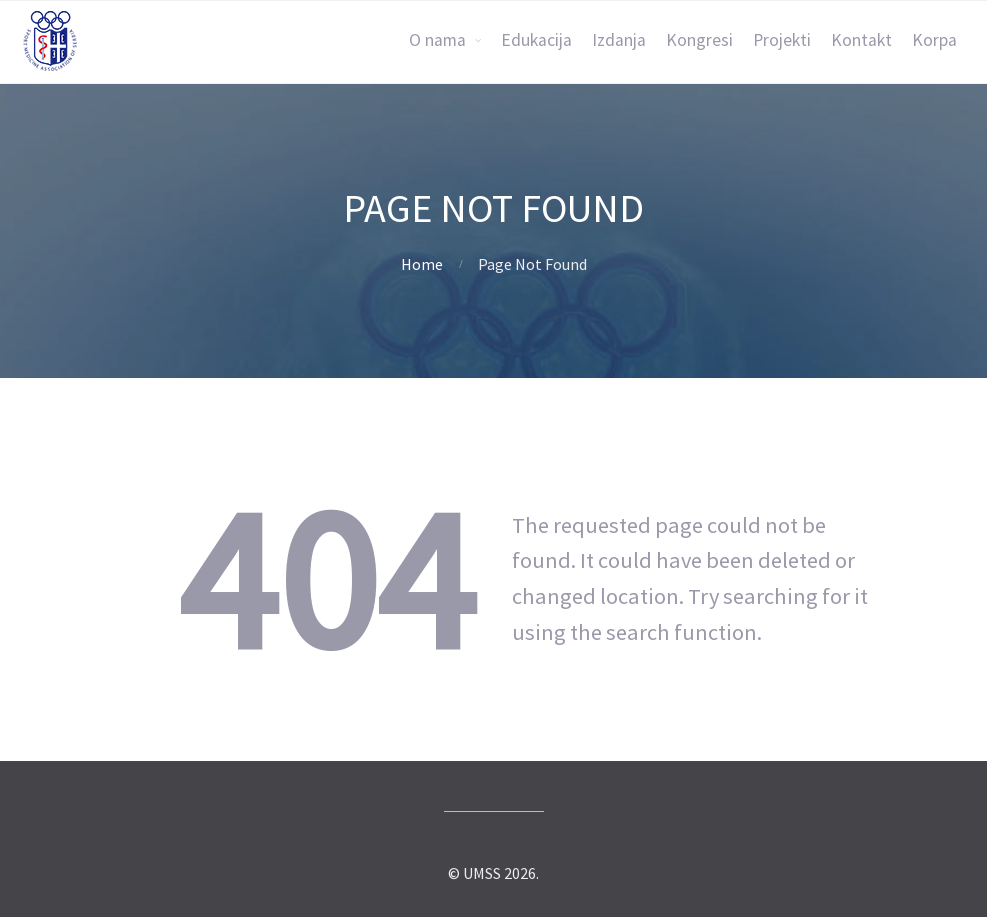  What do you see at coordinates (782, 40) in the screenshot?
I see `Projekti` at bounding box center [782, 40].